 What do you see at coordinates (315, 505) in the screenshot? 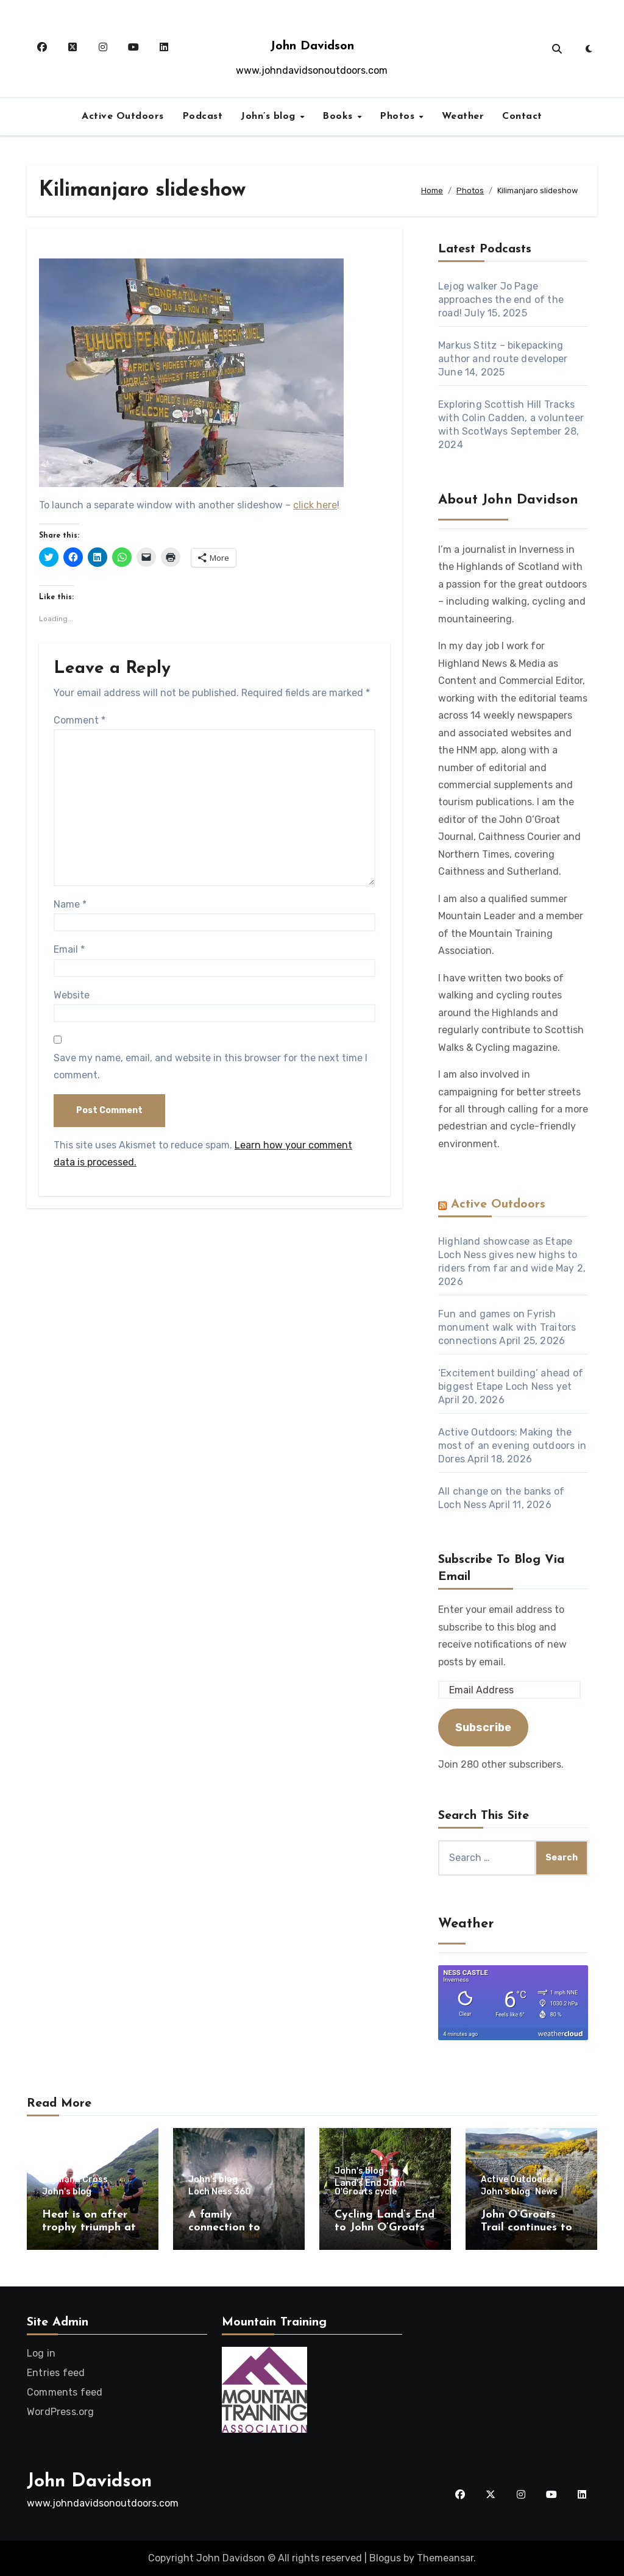
I see `click here` at bounding box center [315, 505].